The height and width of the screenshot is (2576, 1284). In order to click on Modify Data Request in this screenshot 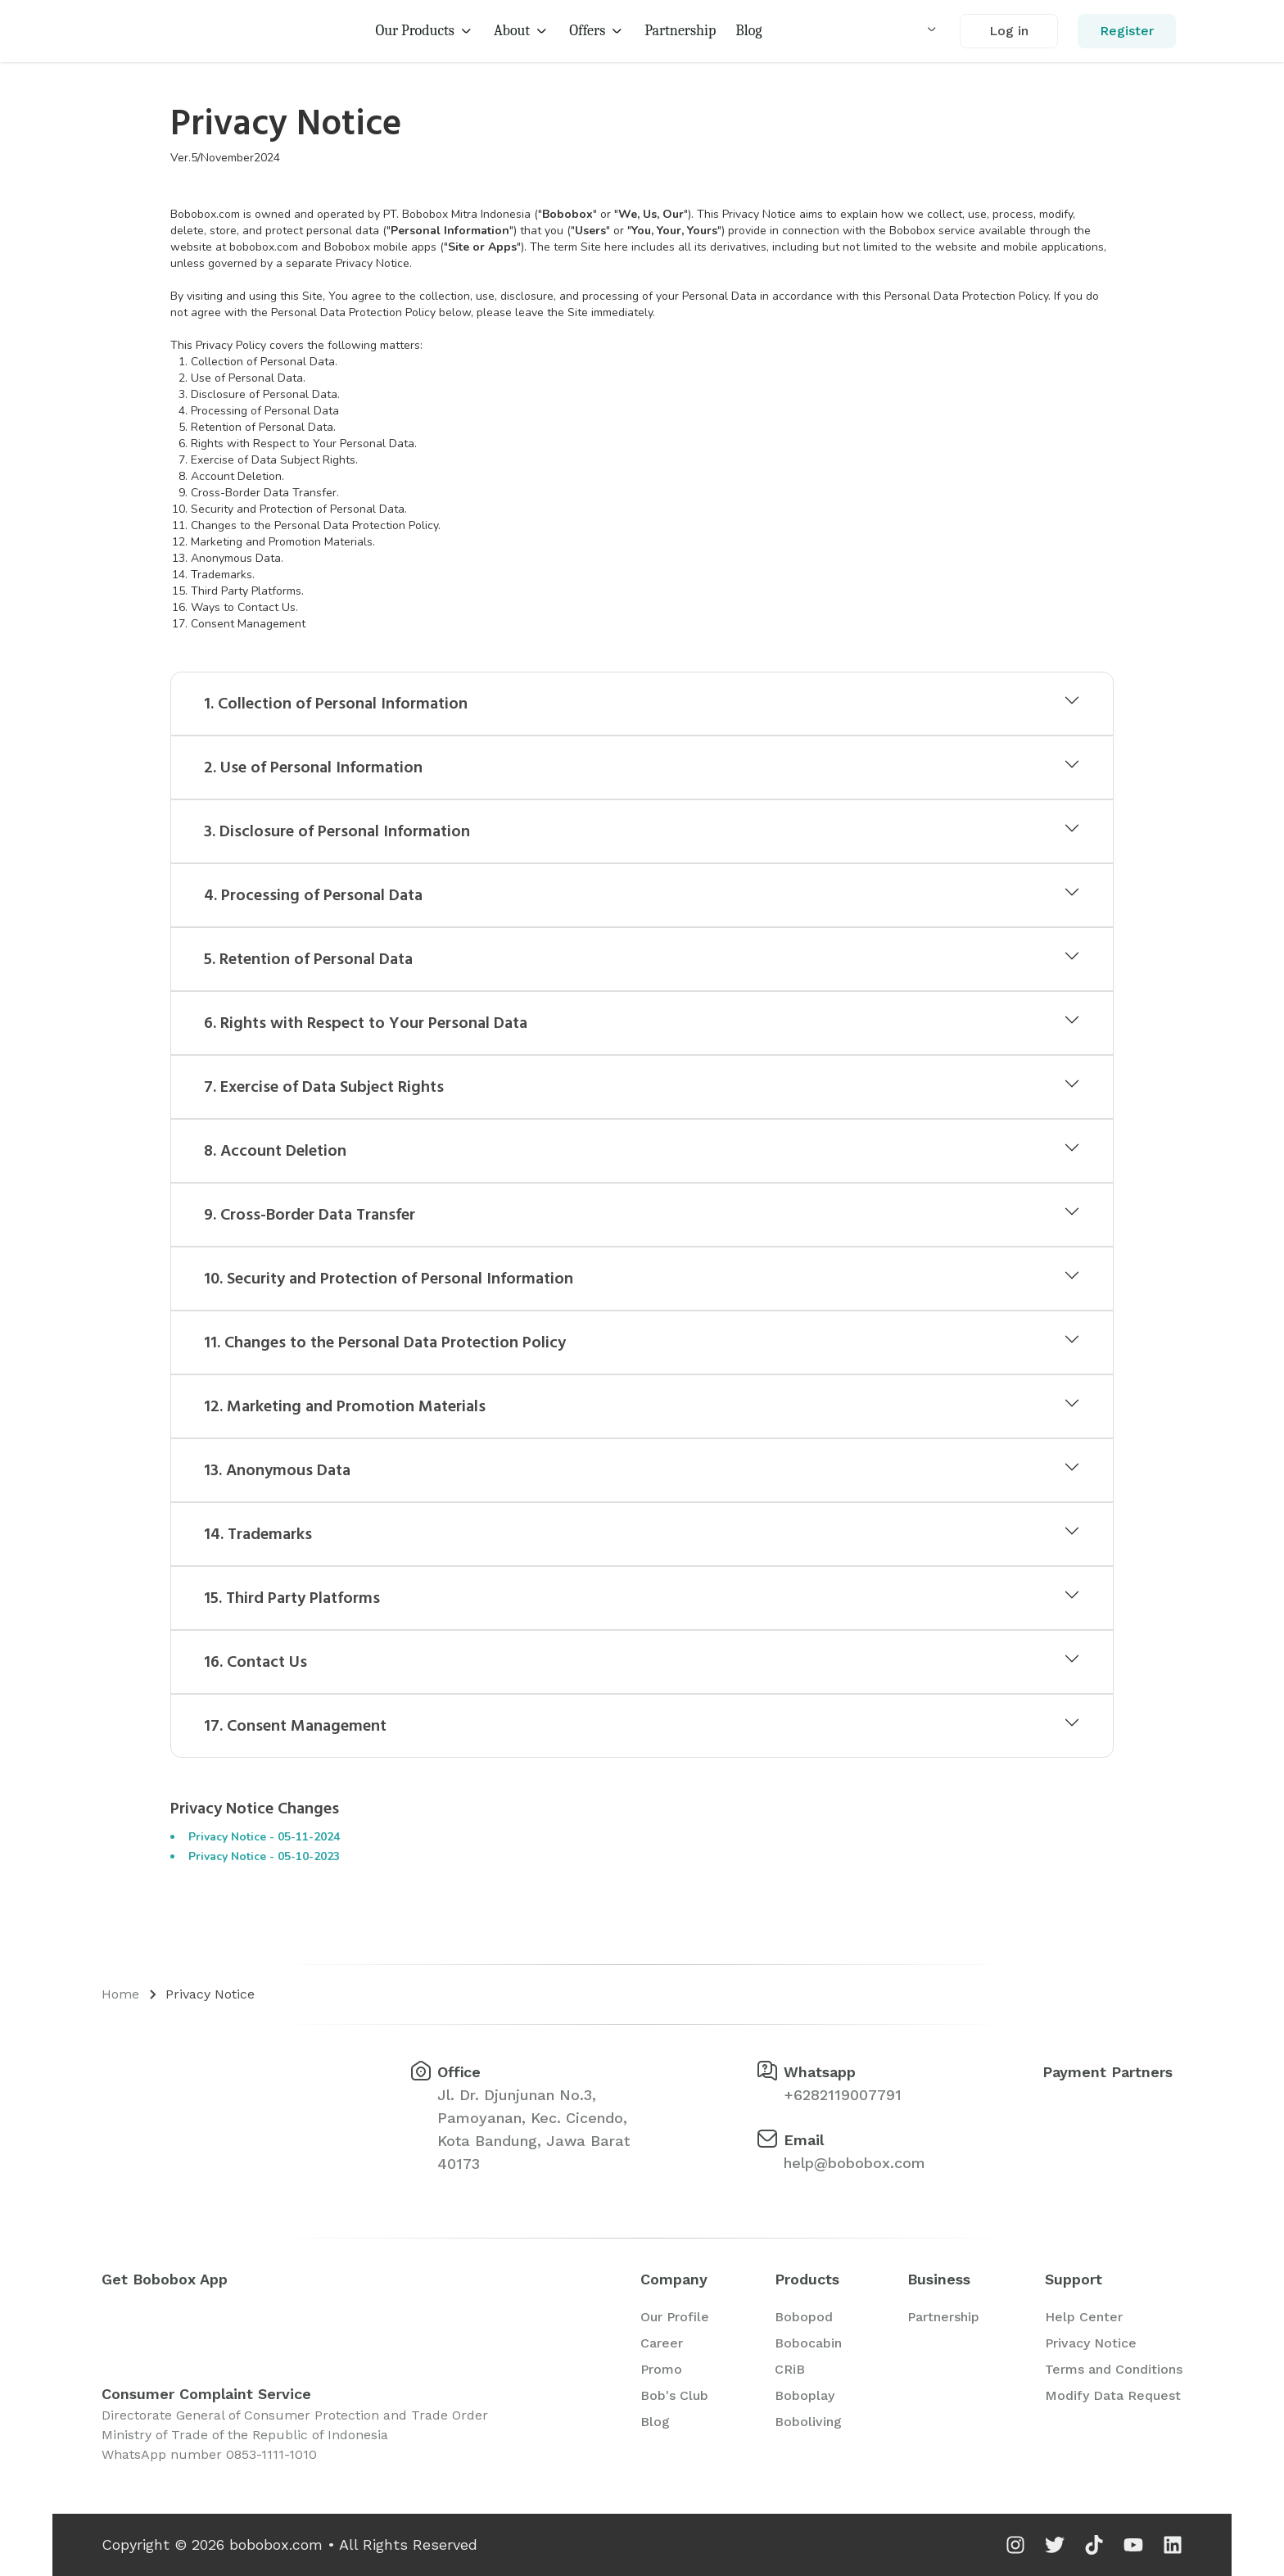, I will do `click(1113, 2395)`.